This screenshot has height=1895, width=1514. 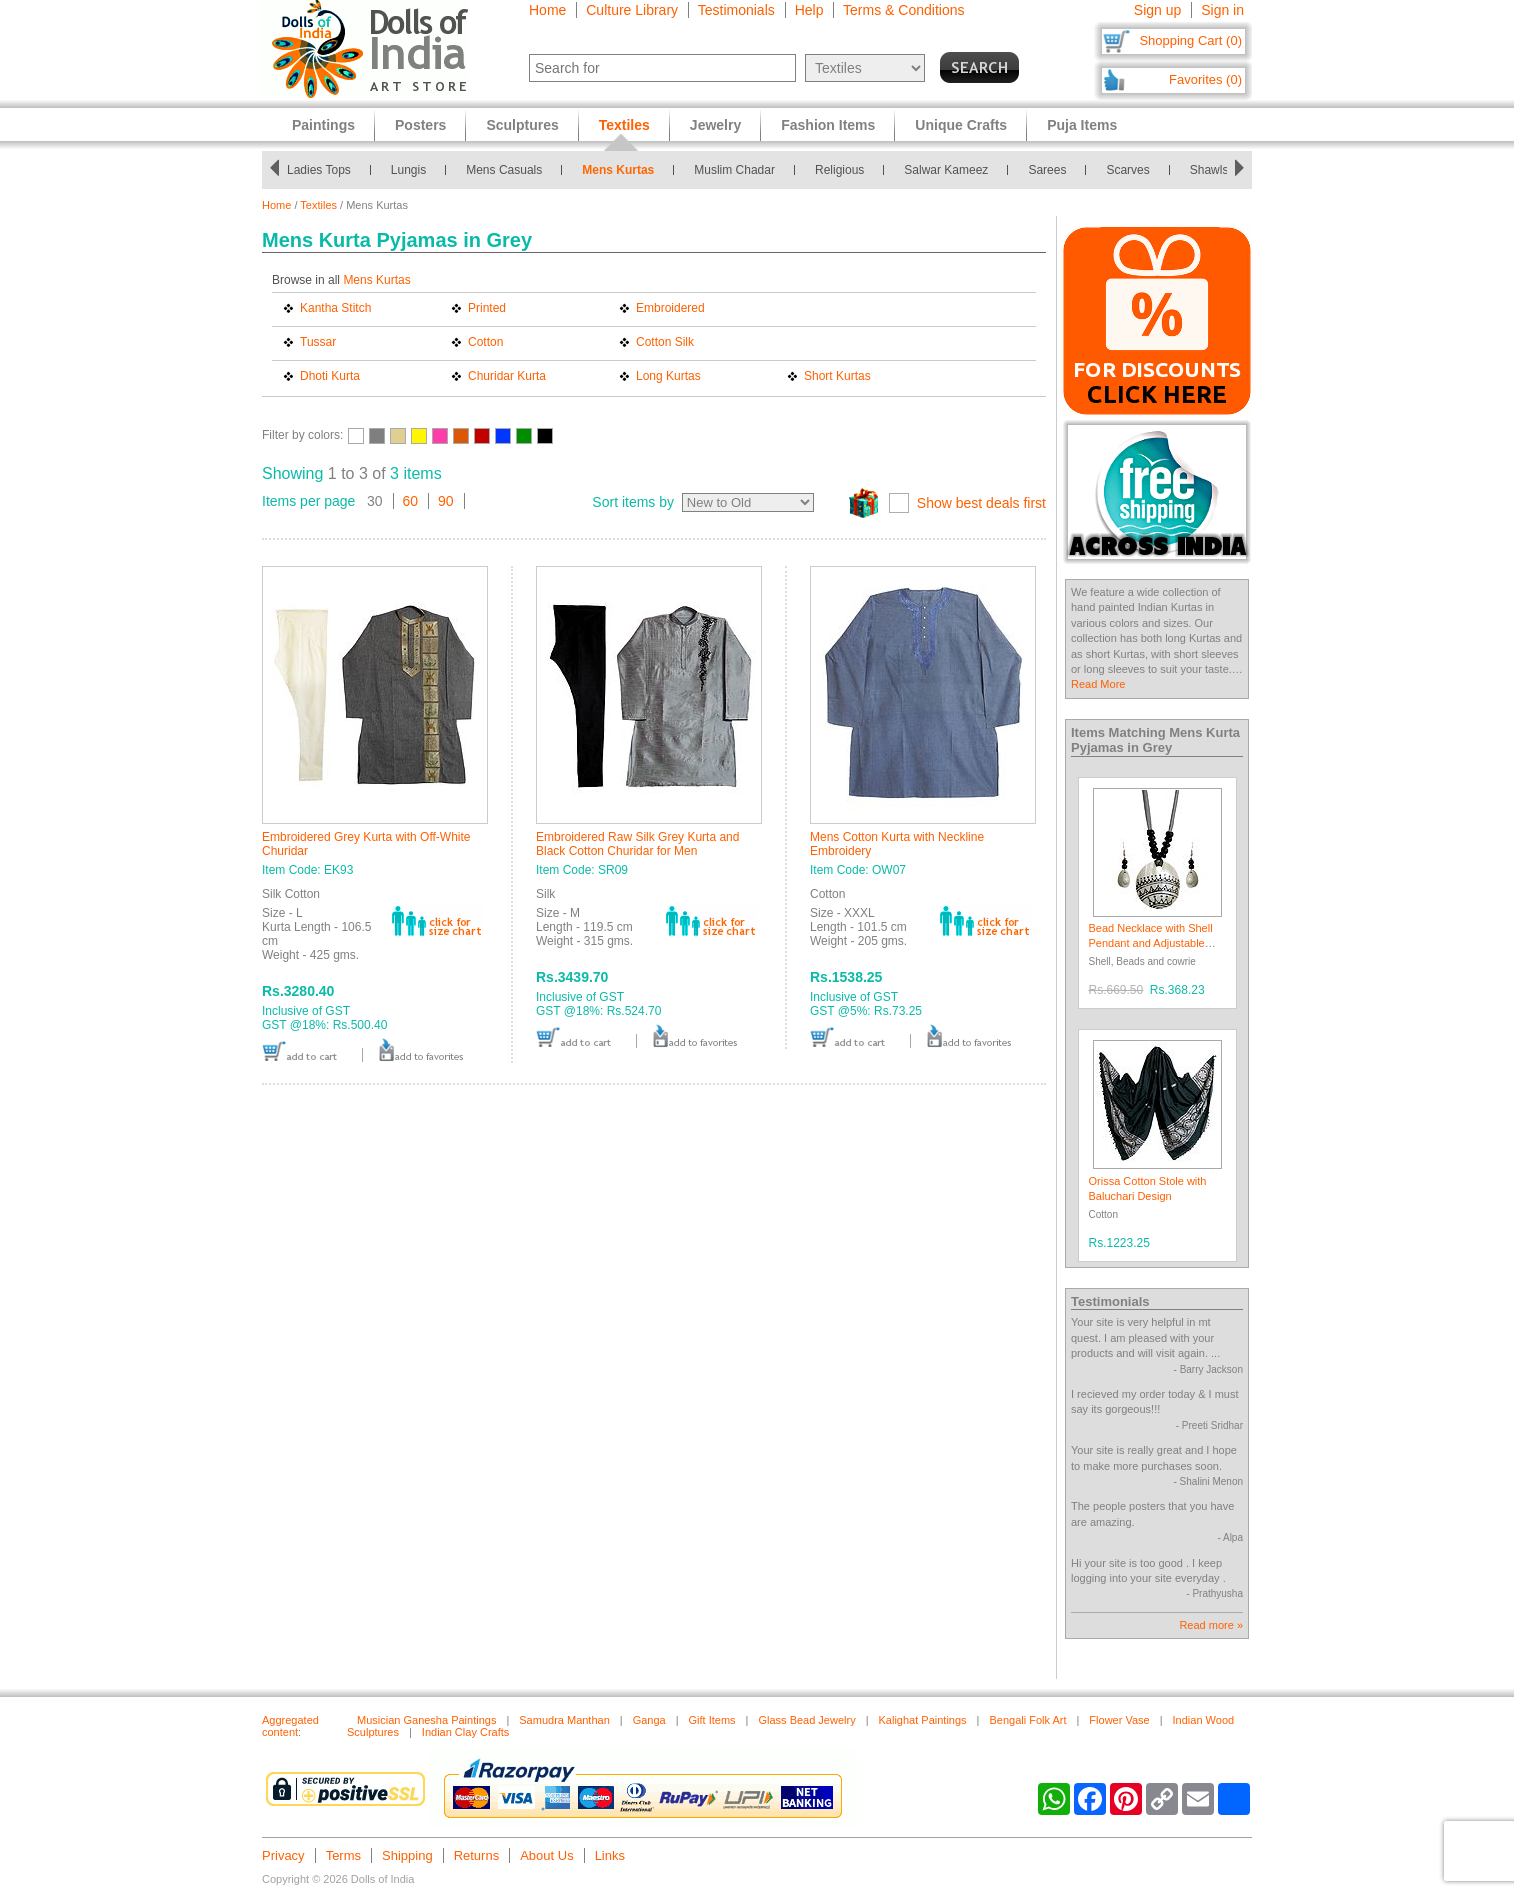 I want to click on Shawls, so click(x=1209, y=170).